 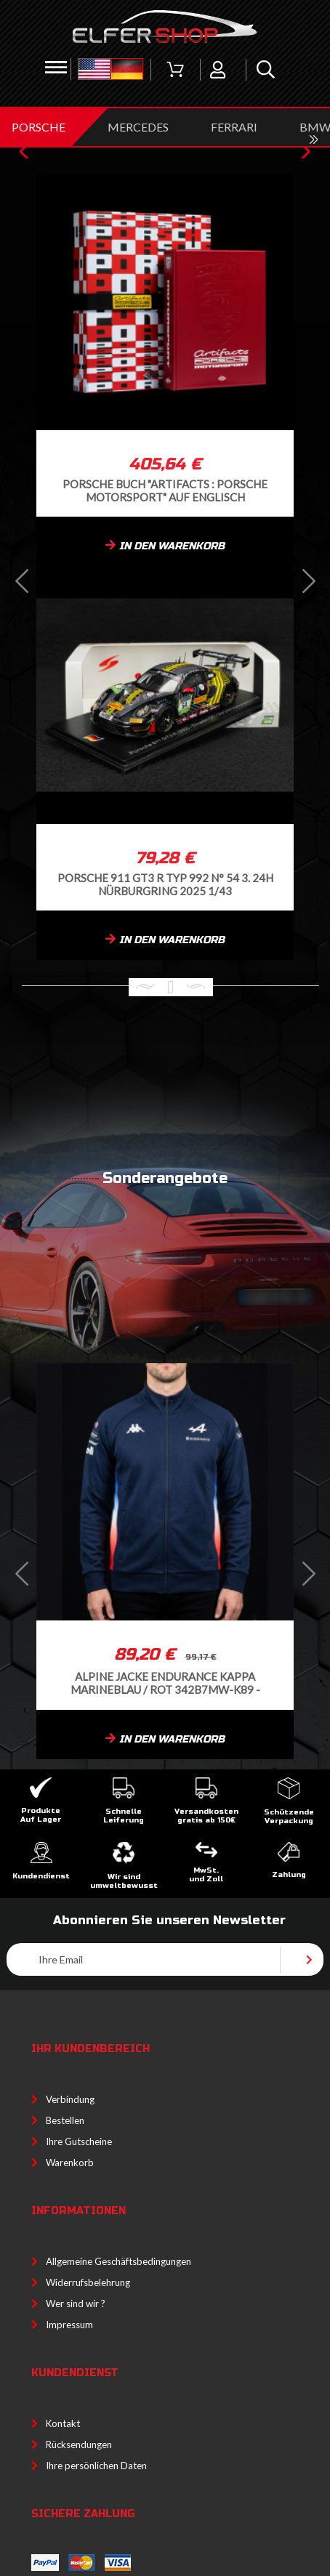 What do you see at coordinates (28, 152) in the screenshot?
I see `[button]` at bounding box center [28, 152].